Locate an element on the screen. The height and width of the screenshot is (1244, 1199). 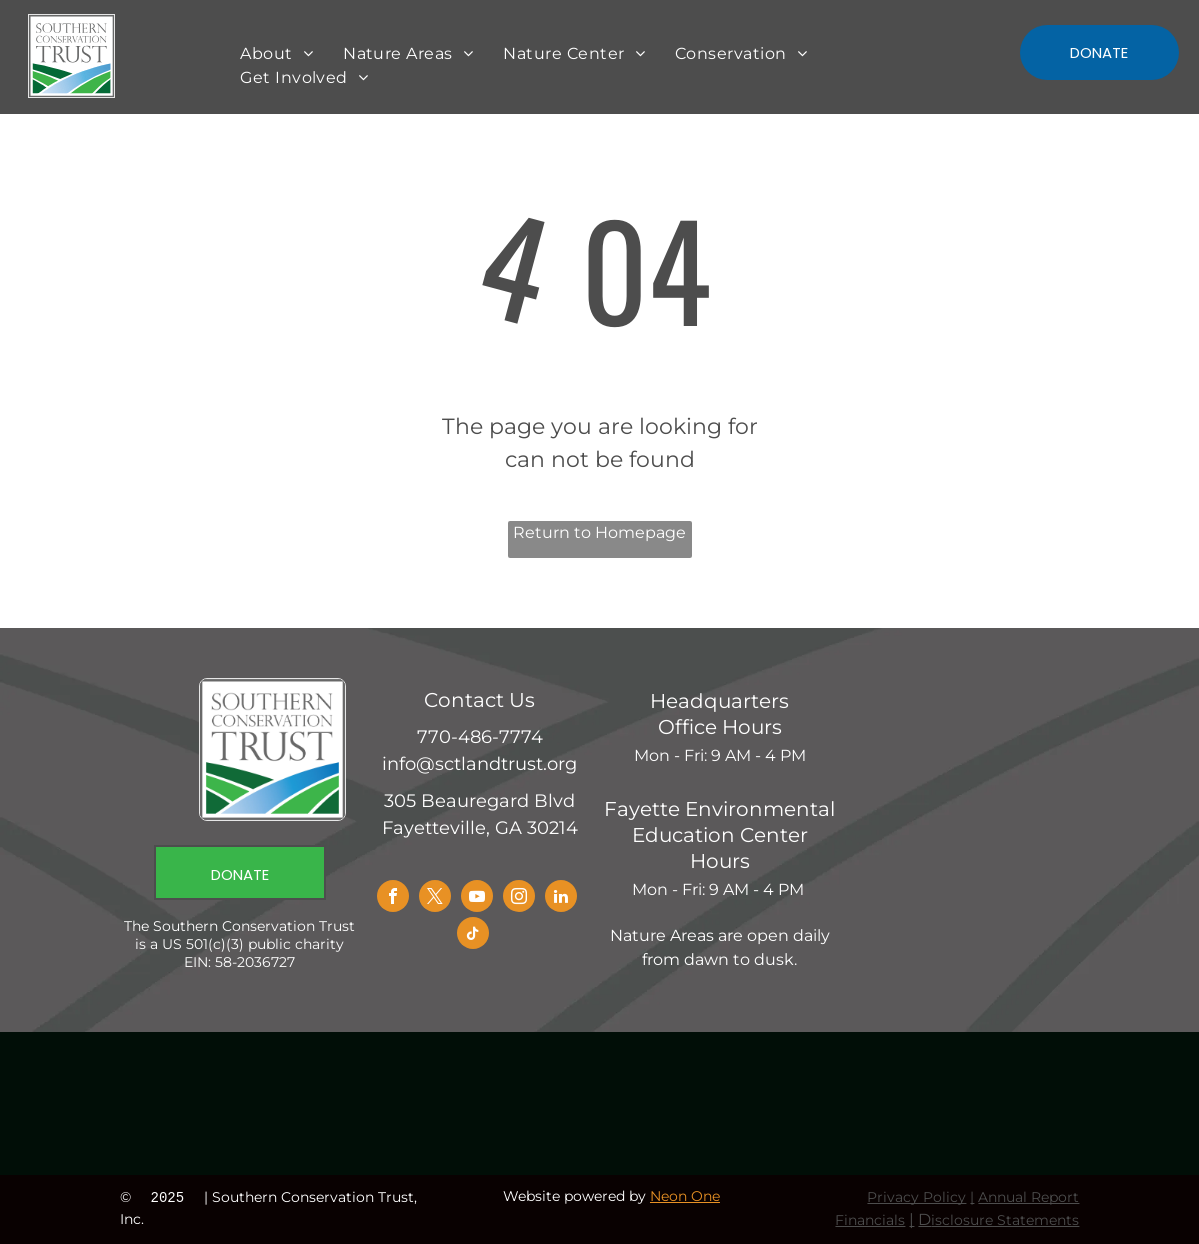
Mon - Fri: 9 AM - 4 PM is located at coordinates (720, 755).